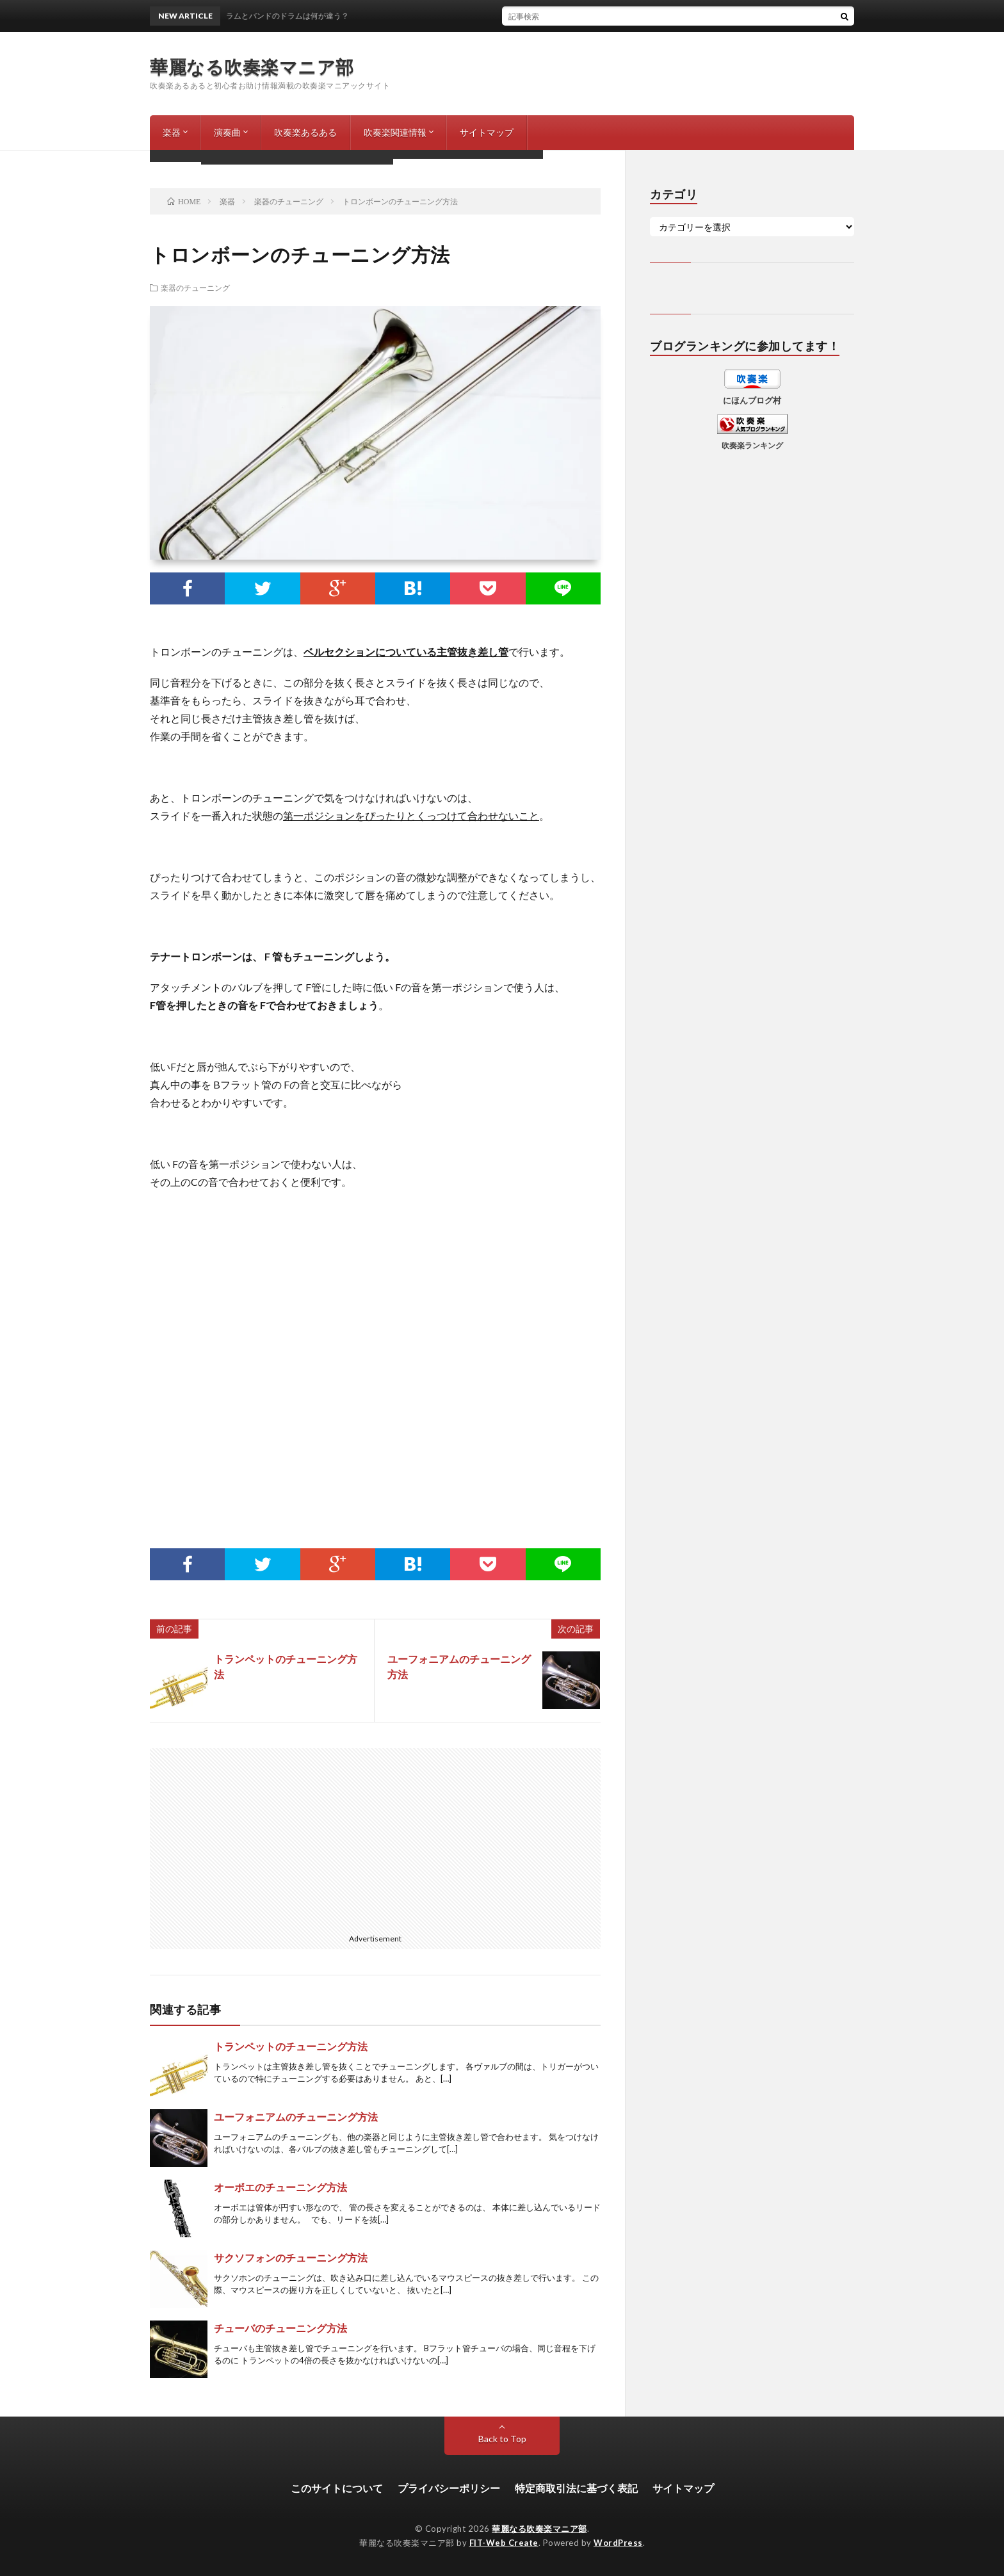 Image resolution: width=1004 pixels, height=2576 pixels. I want to click on FIT-Web Create, so click(503, 2543).